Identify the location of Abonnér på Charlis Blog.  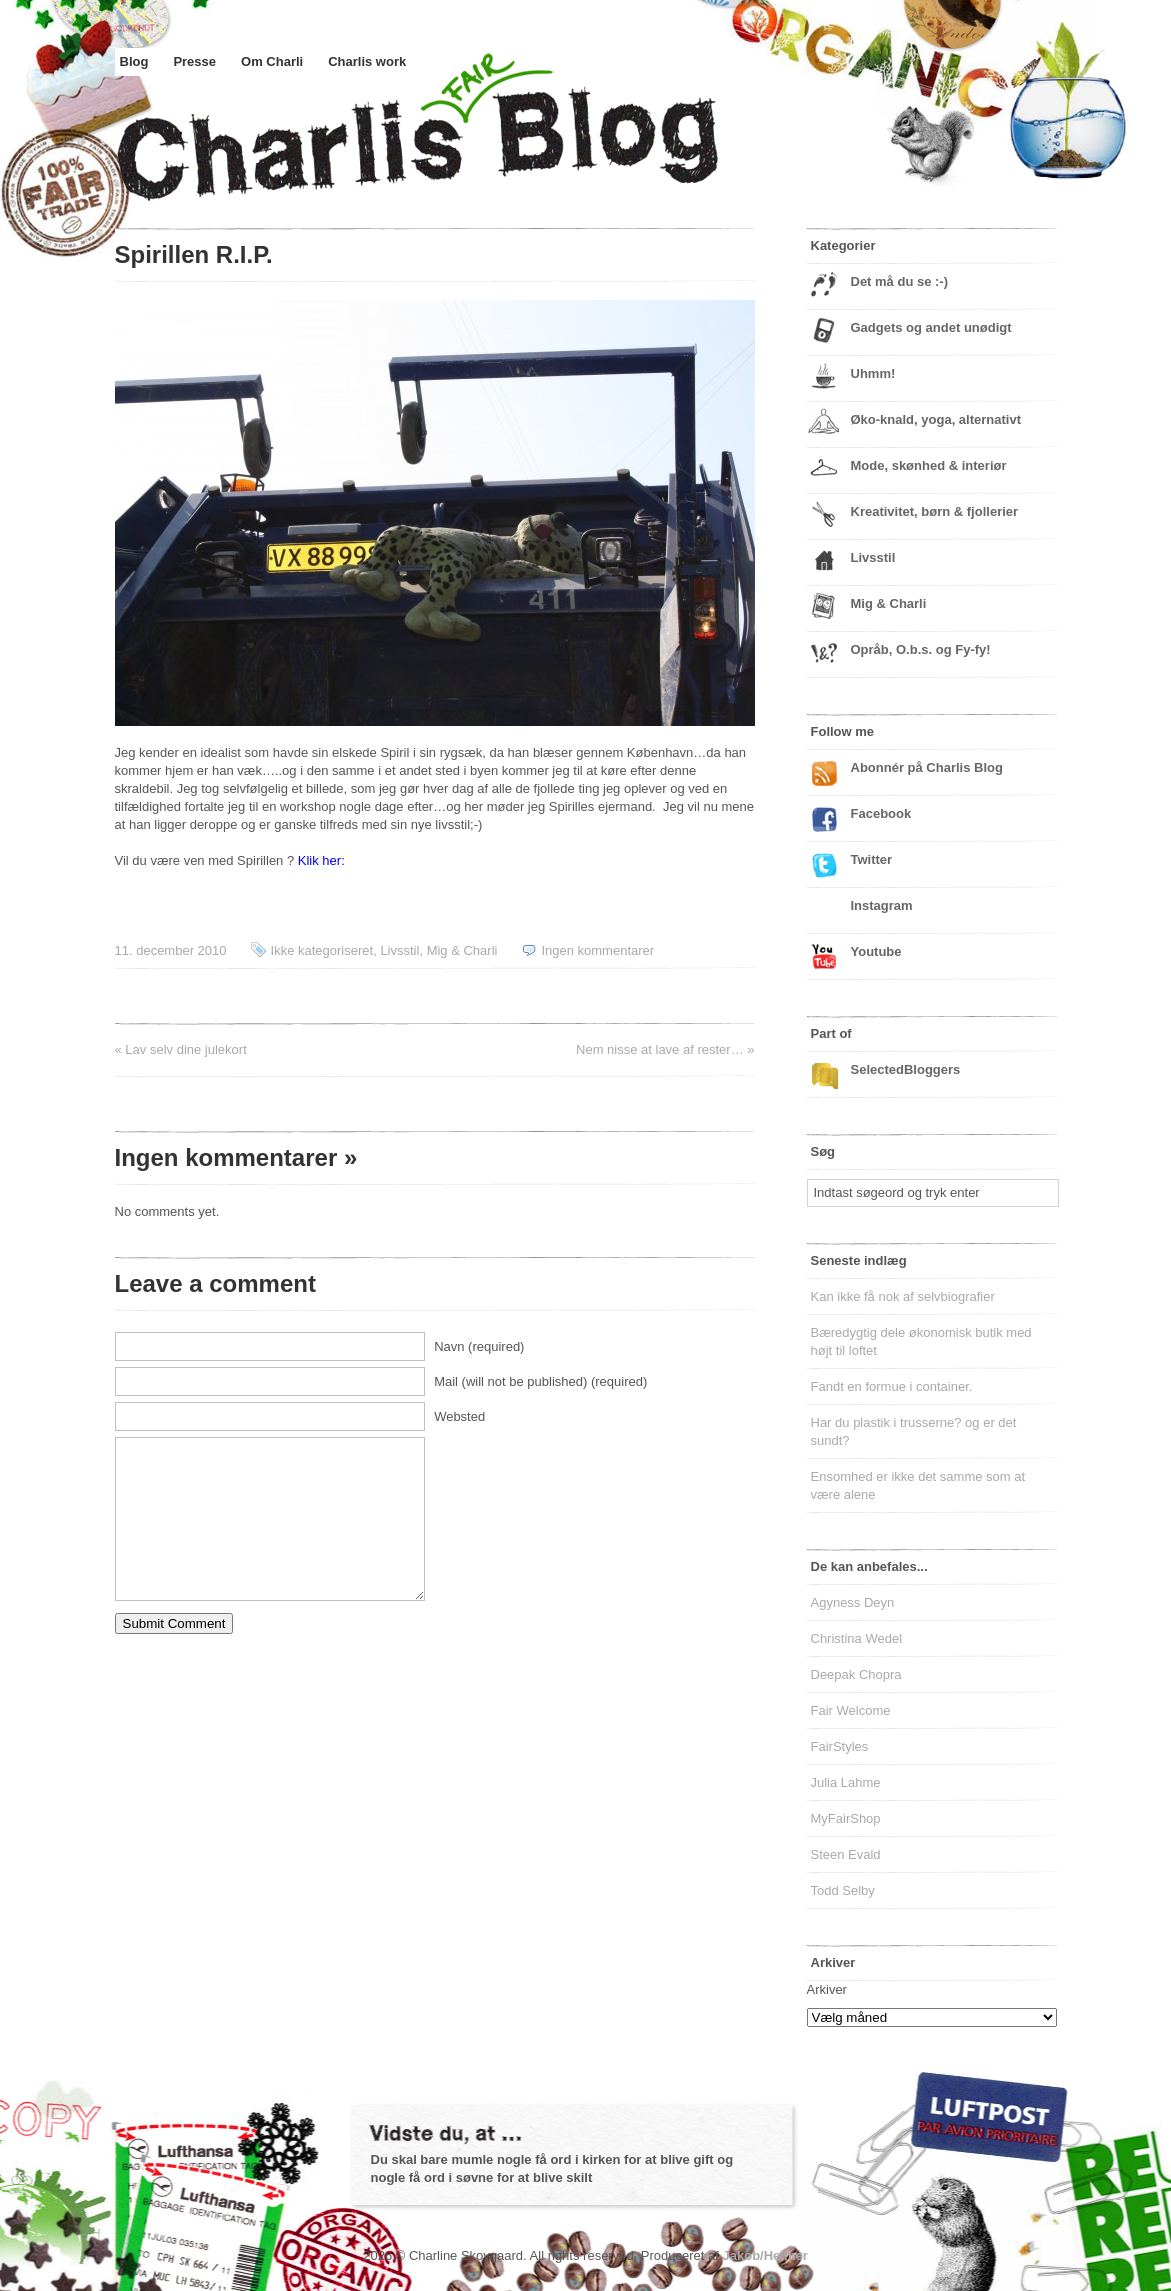
(927, 767).